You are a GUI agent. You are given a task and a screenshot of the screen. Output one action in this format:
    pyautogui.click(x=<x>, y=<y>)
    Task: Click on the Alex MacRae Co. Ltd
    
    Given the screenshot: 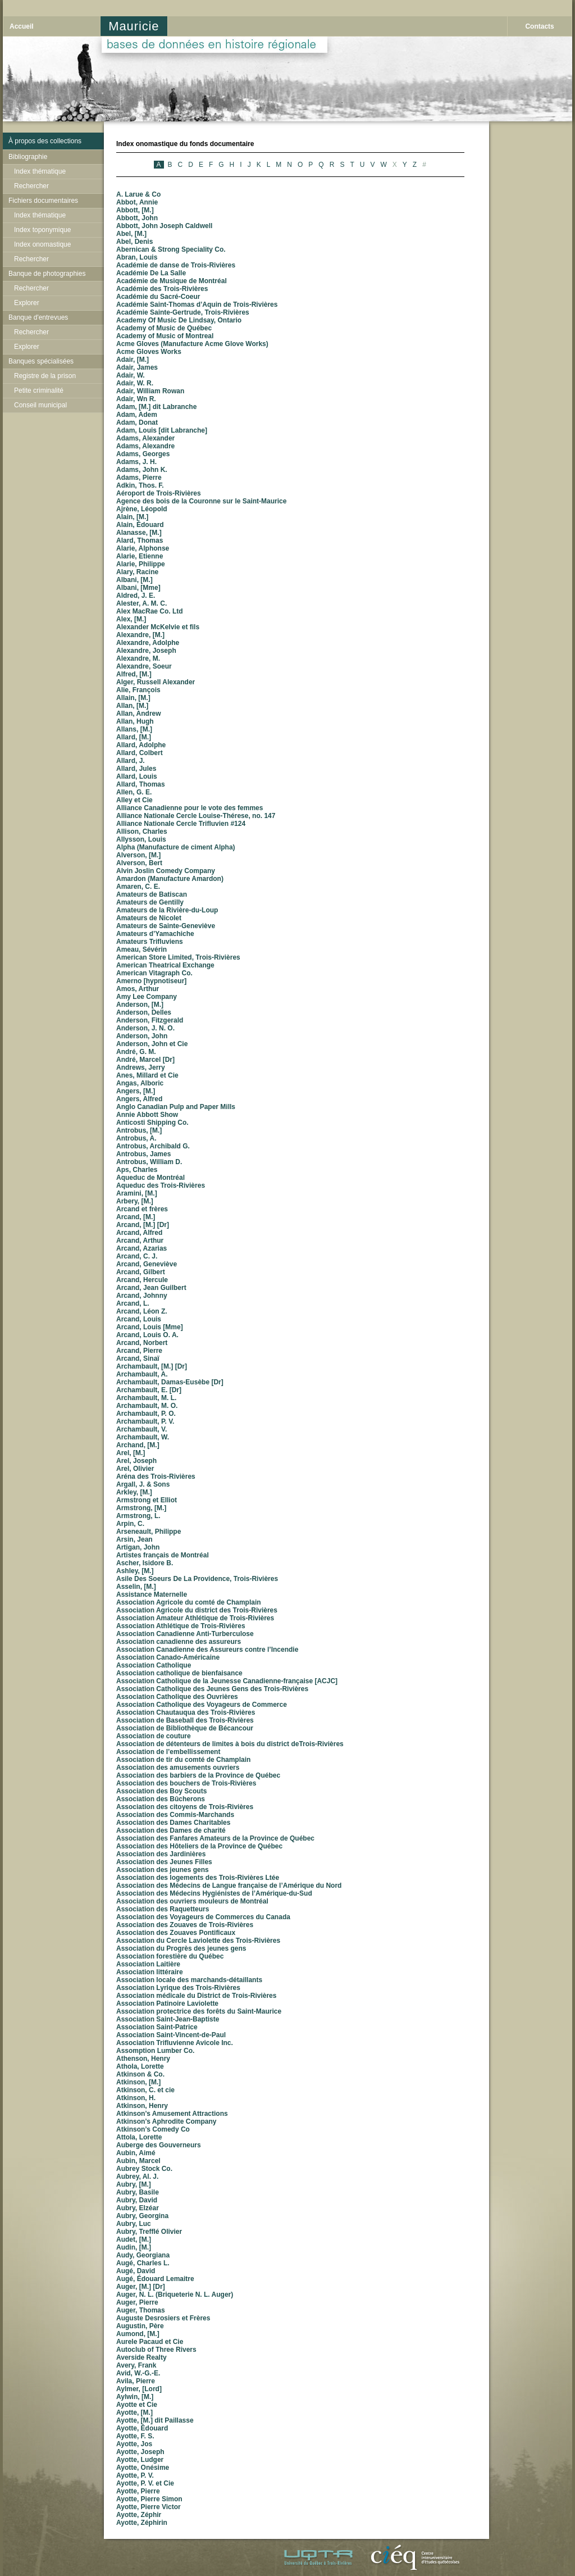 What is the action you would take?
    pyautogui.click(x=149, y=611)
    